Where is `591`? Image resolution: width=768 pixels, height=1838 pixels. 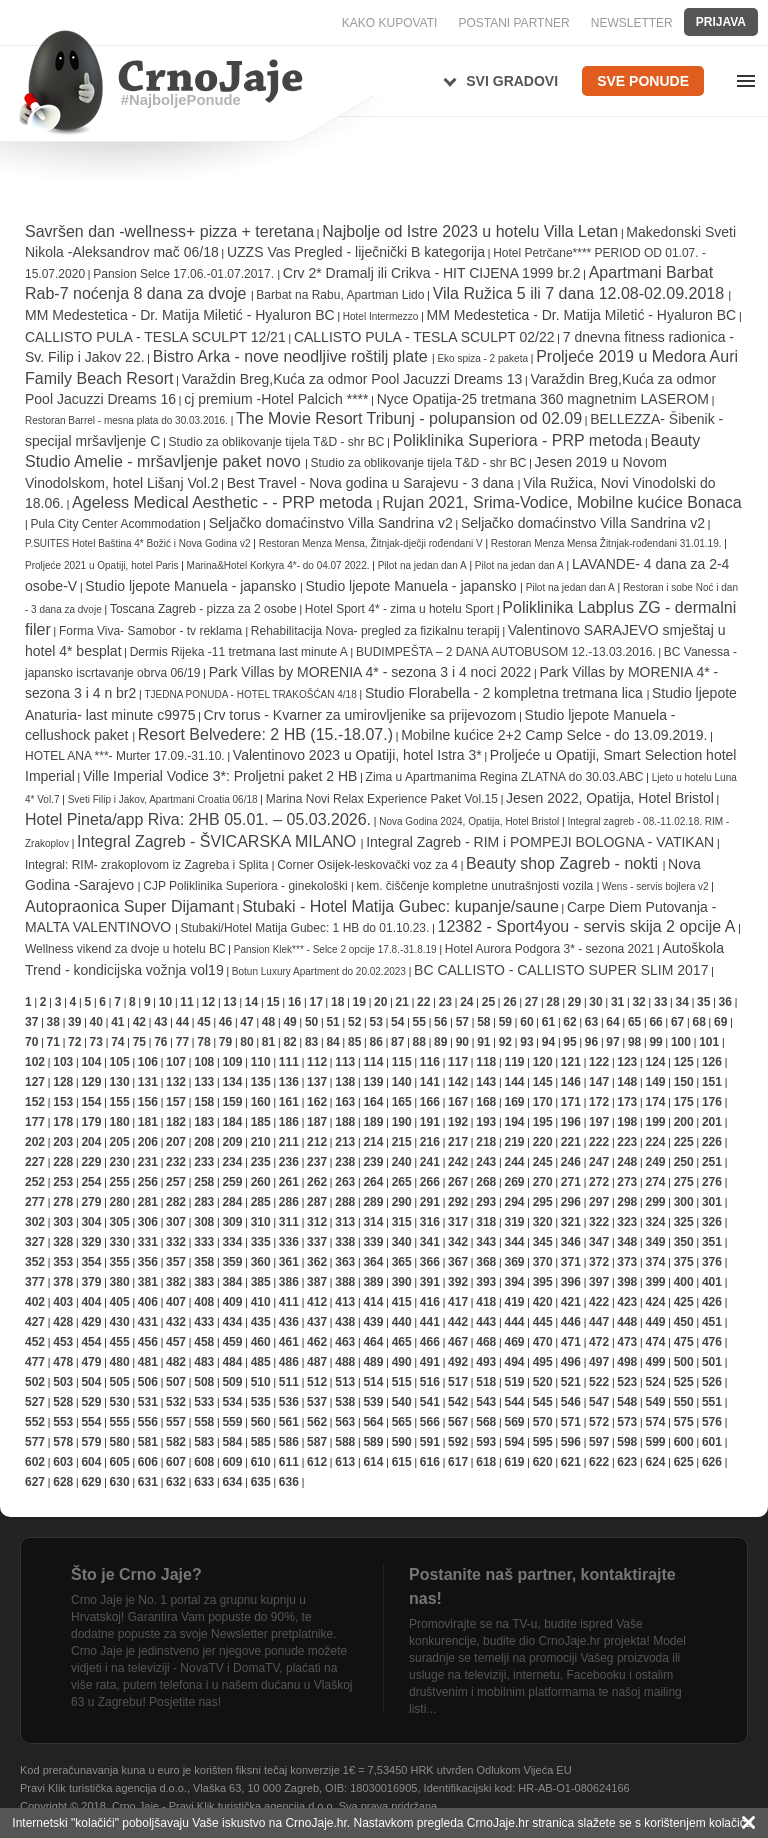
591 is located at coordinates (430, 1442).